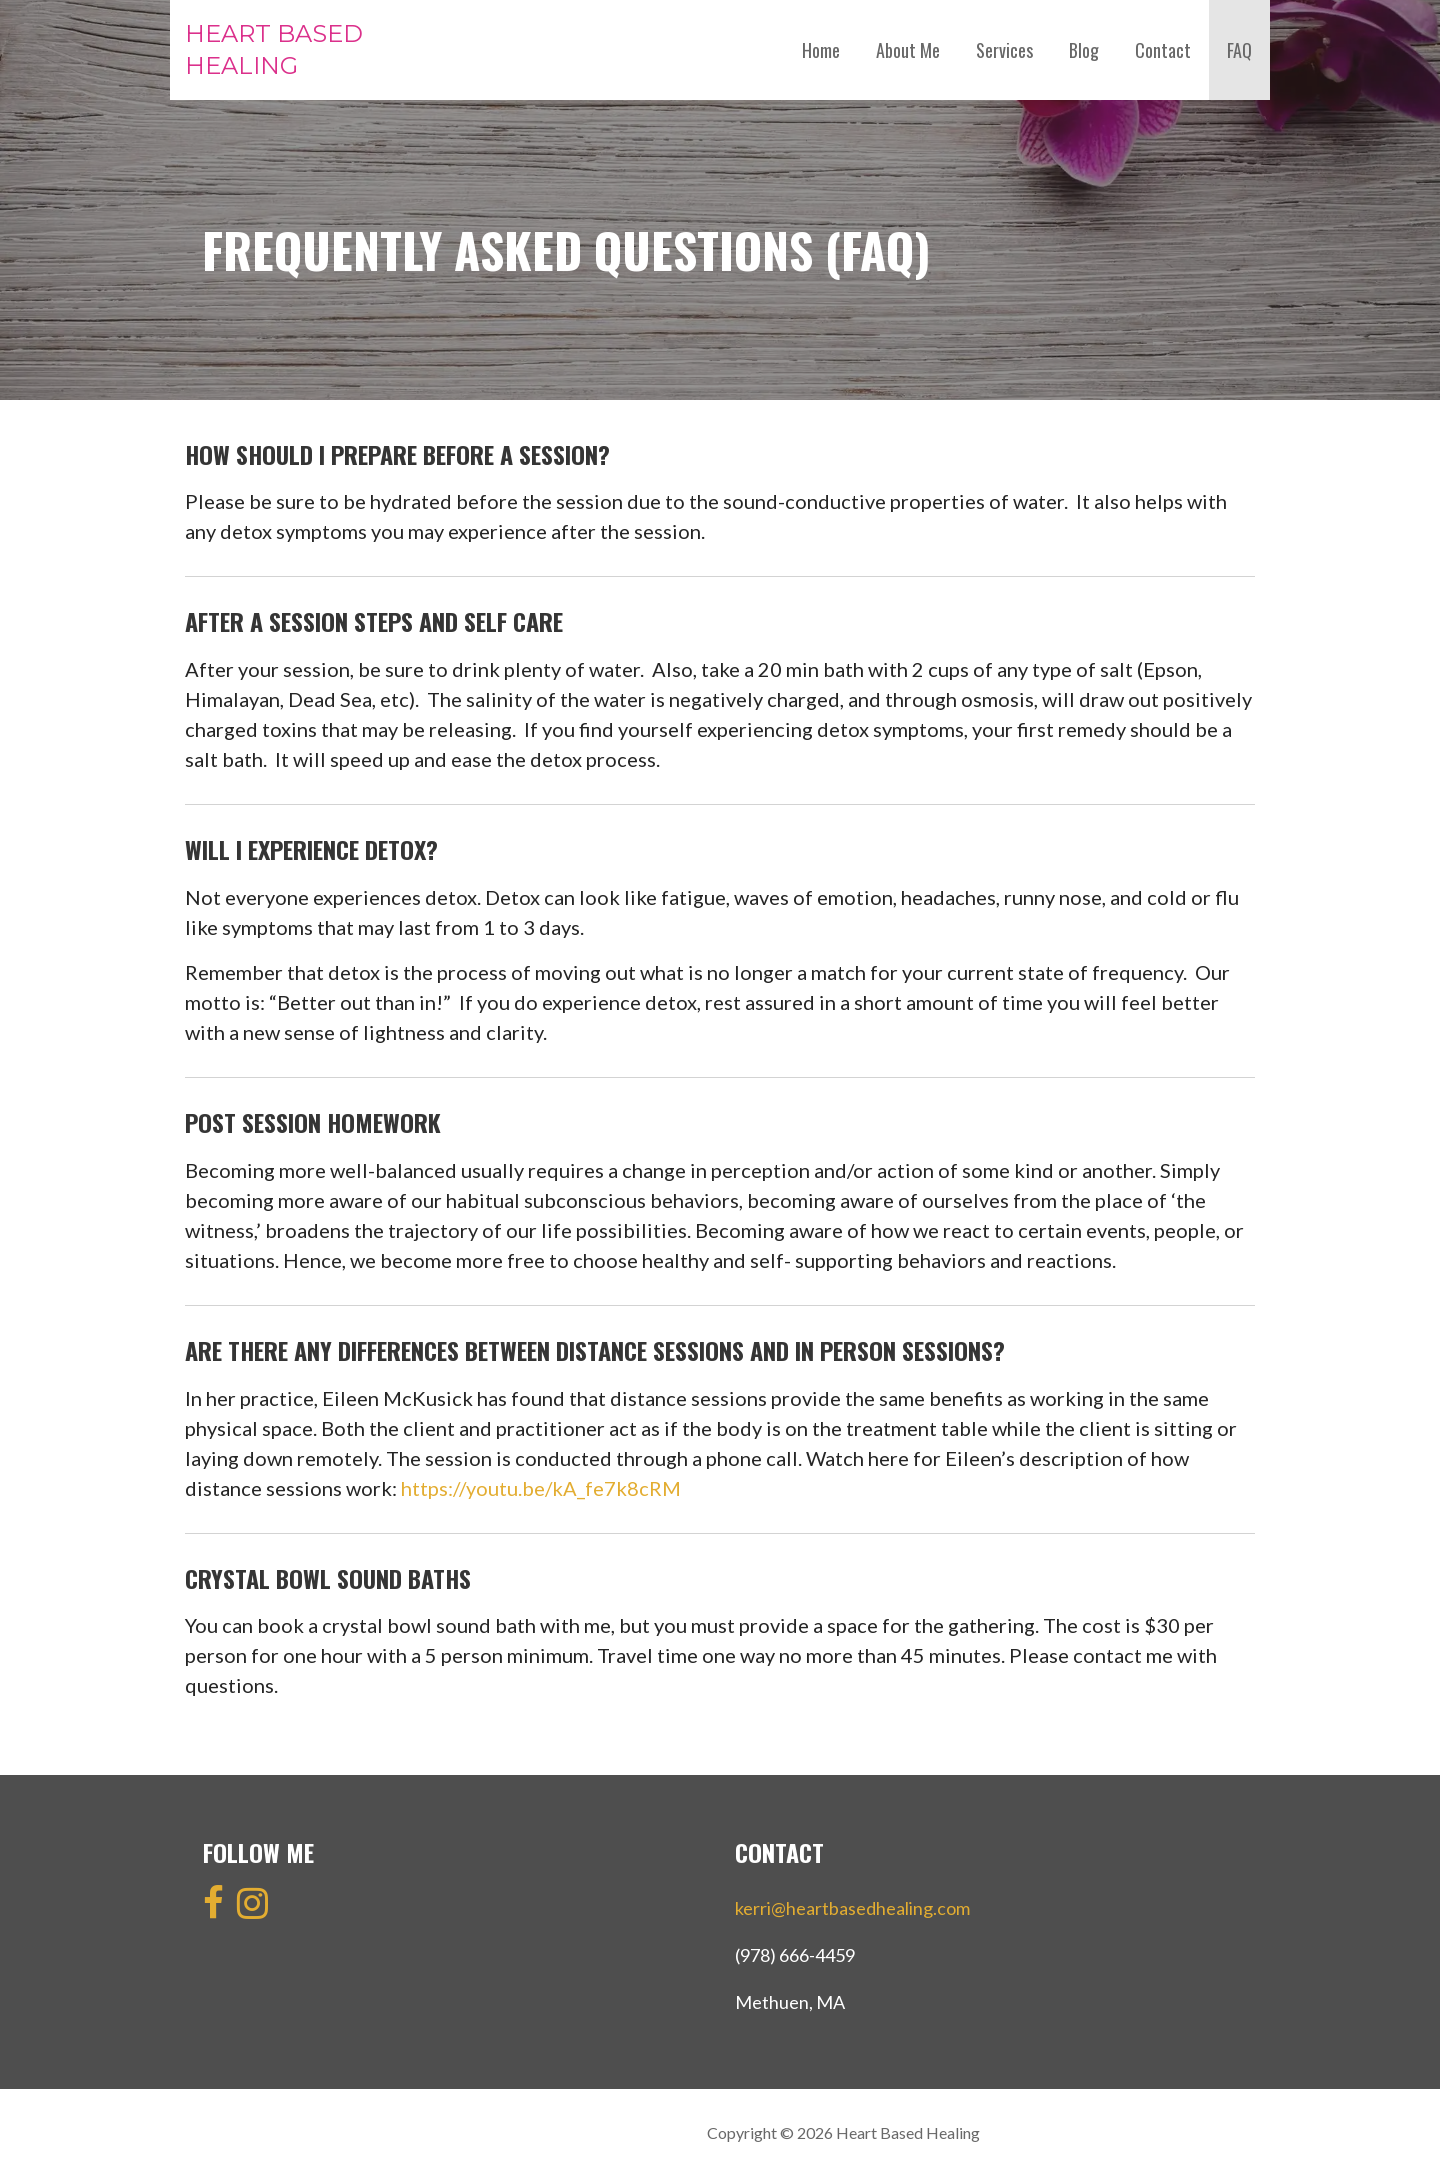 The image size is (1440, 2182). Describe the element at coordinates (1239, 50) in the screenshot. I see `FAQ` at that location.